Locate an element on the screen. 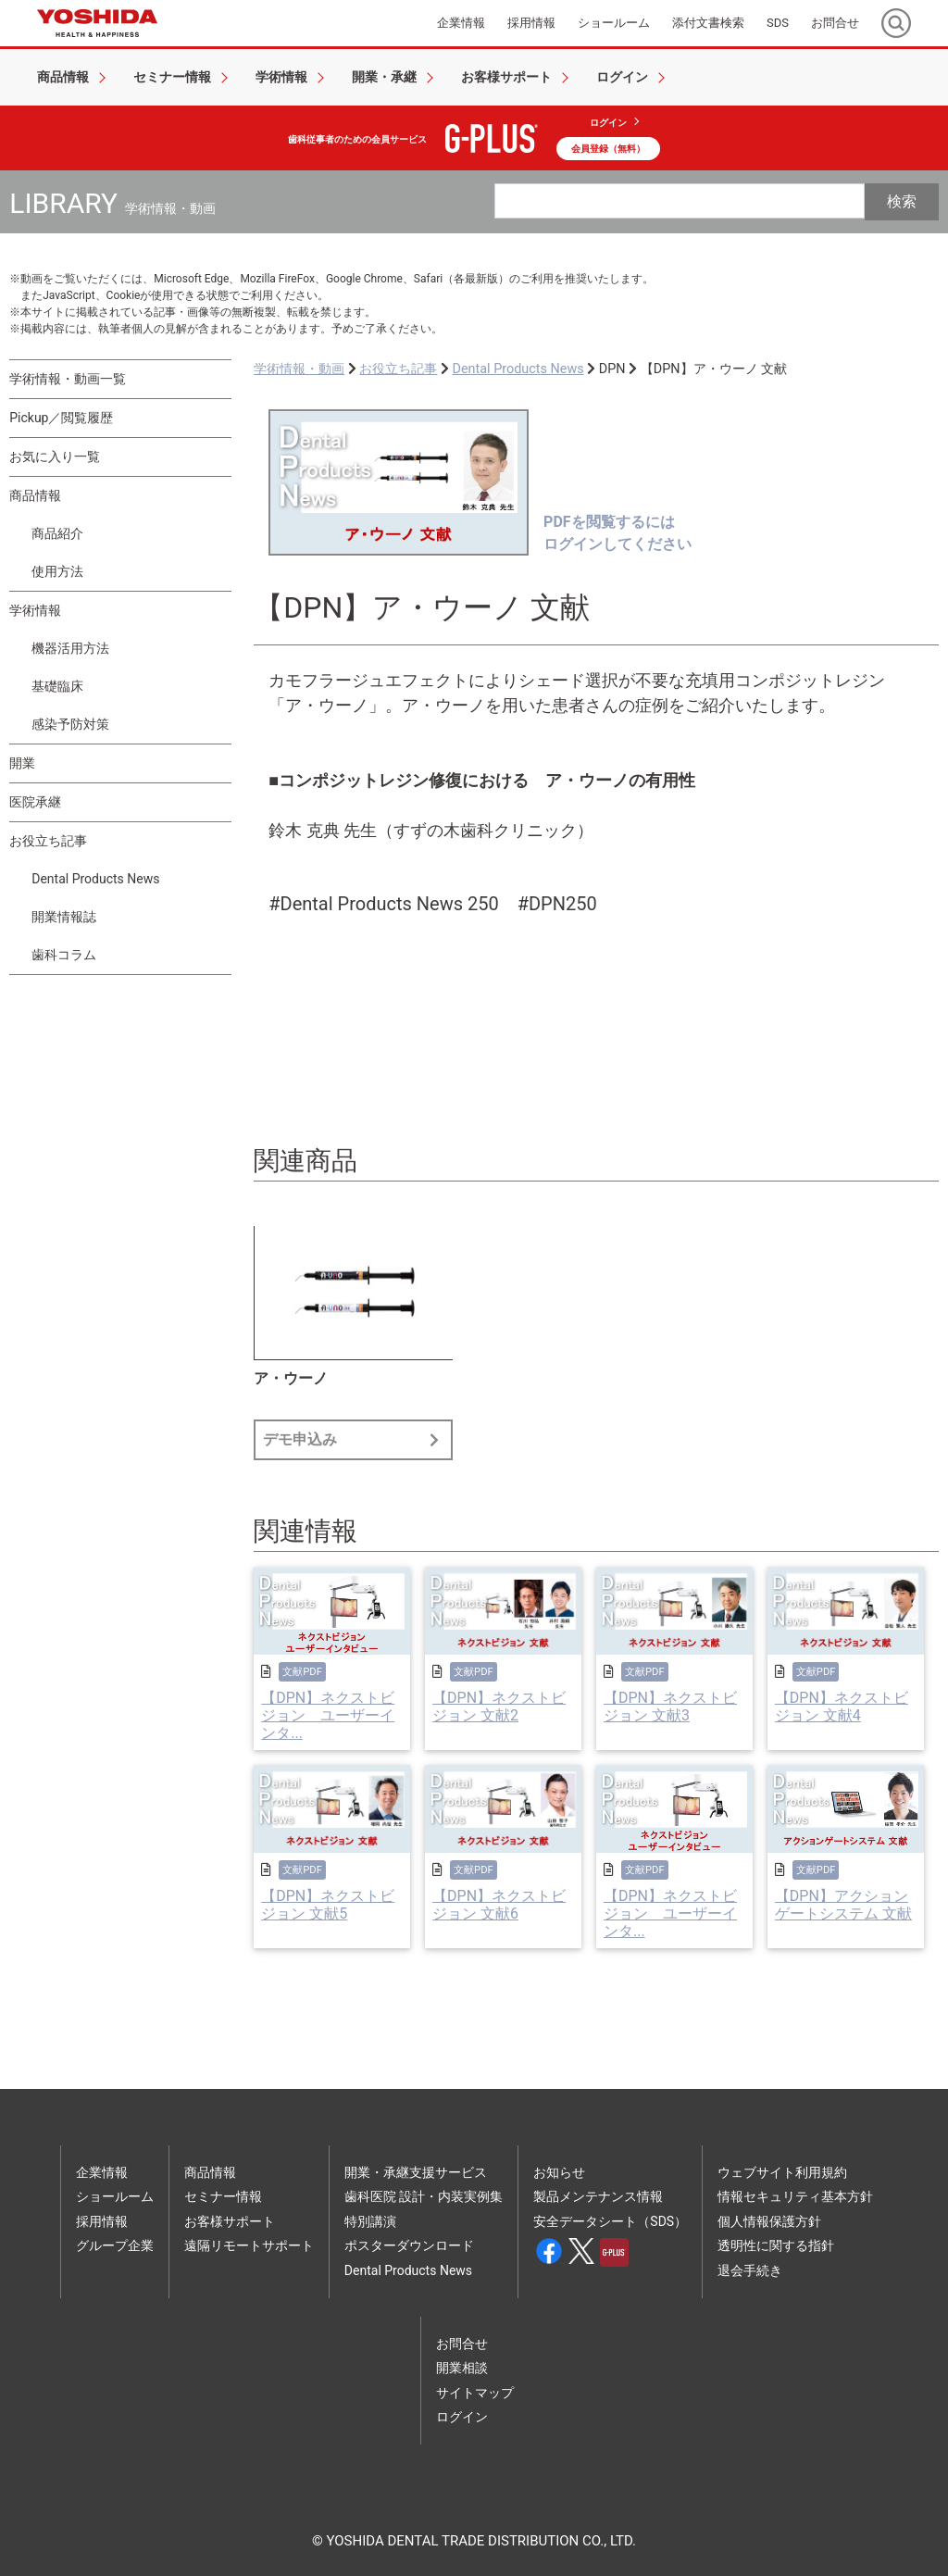  【DPN】ネクストビジョン 文献3 is located at coordinates (670, 1706).